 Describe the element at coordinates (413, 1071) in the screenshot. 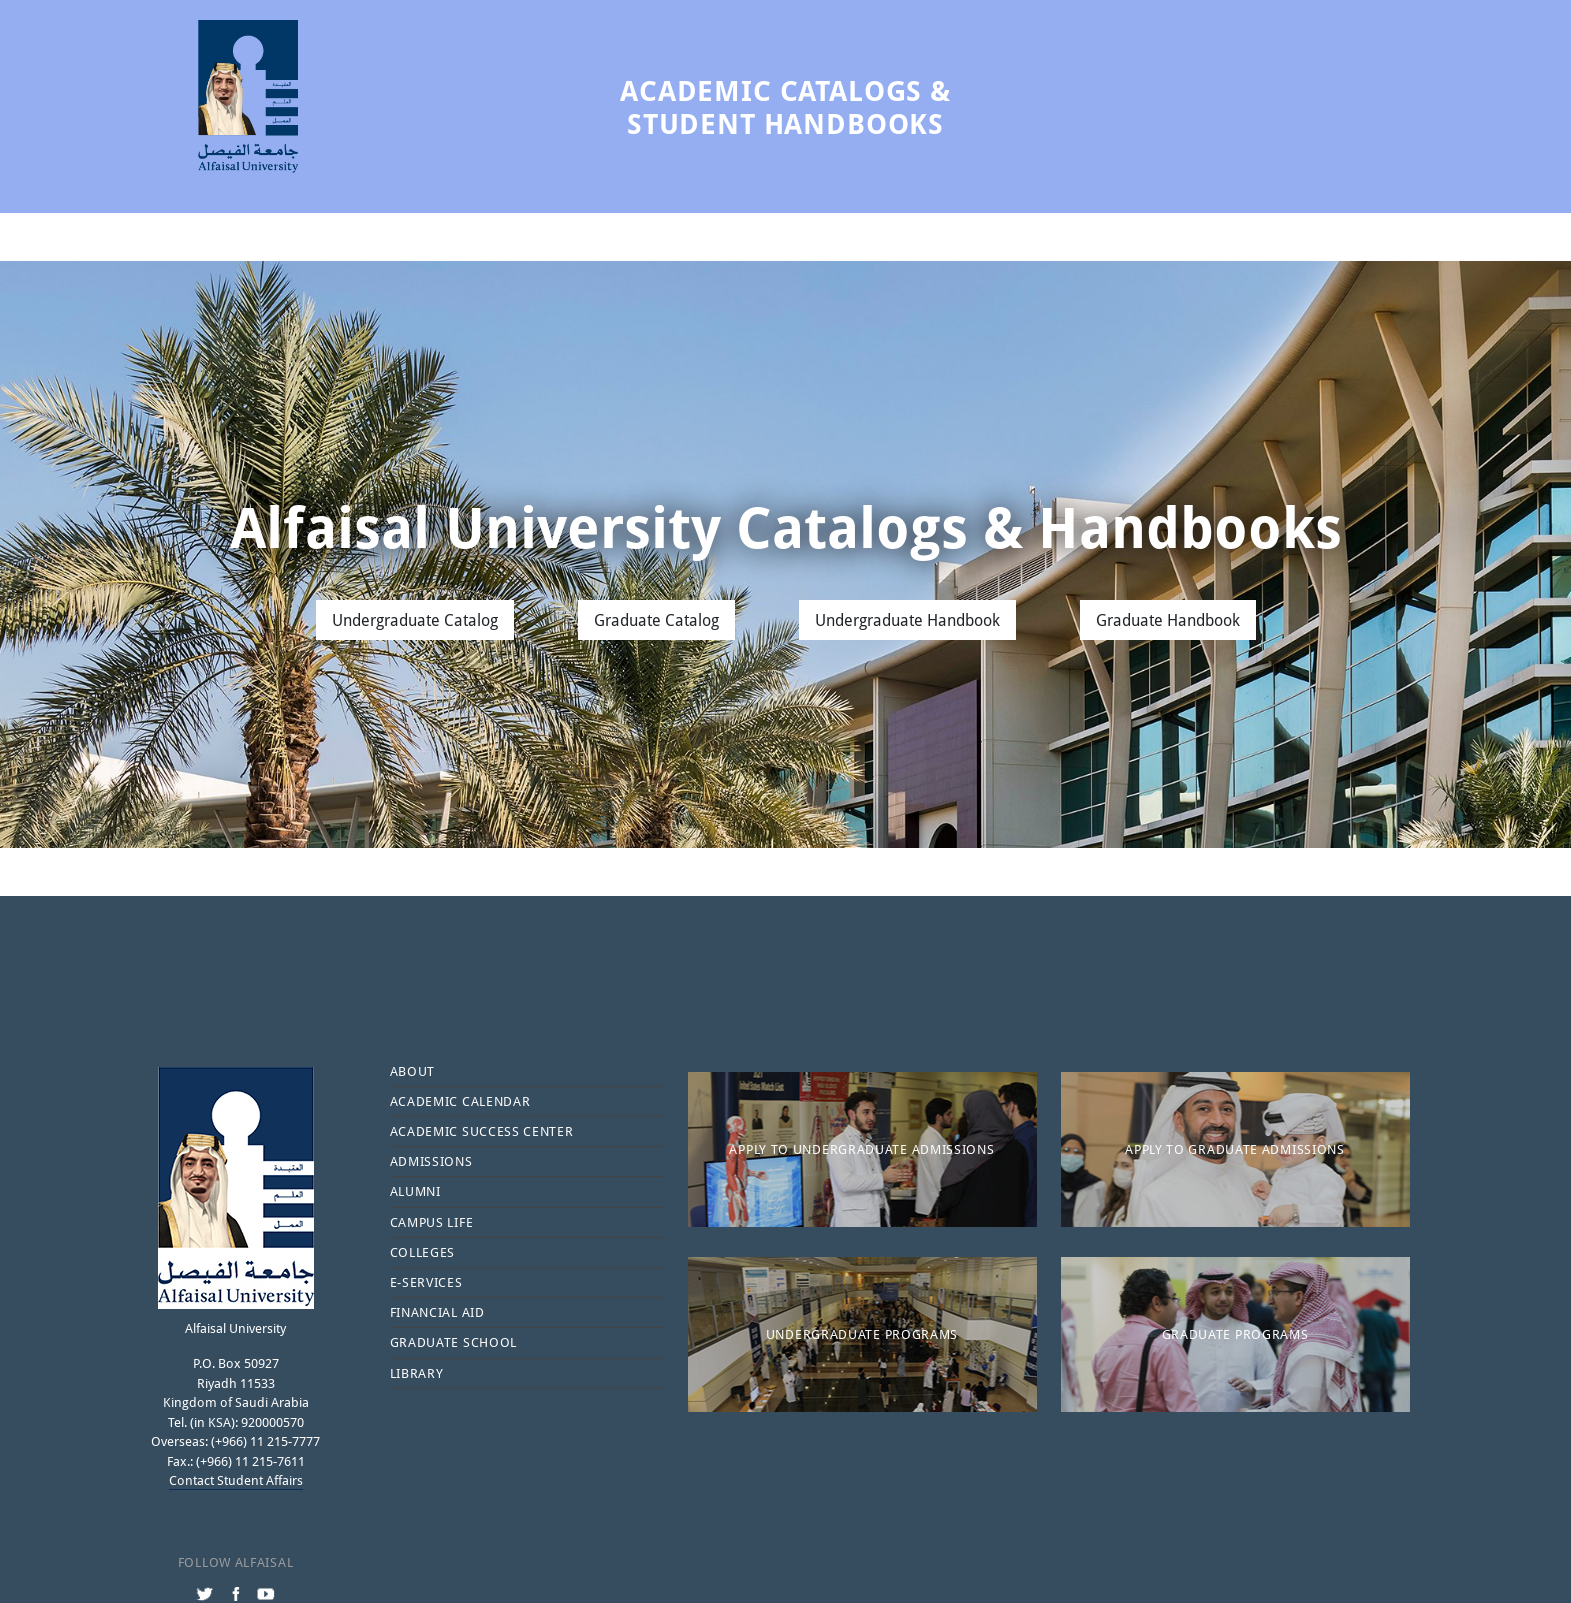

I see `About` at that location.